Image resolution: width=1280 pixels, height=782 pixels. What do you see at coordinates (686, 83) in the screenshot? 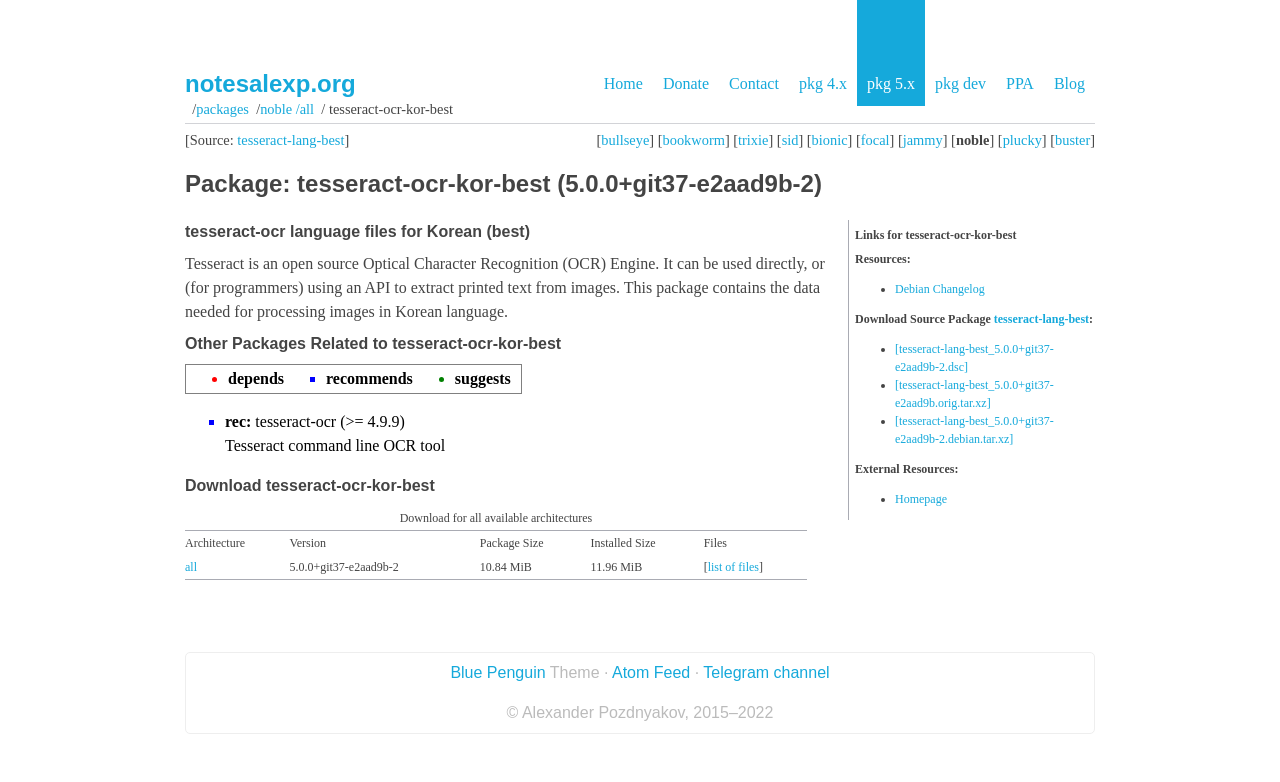
I see `Donate` at bounding box center [686, 83].